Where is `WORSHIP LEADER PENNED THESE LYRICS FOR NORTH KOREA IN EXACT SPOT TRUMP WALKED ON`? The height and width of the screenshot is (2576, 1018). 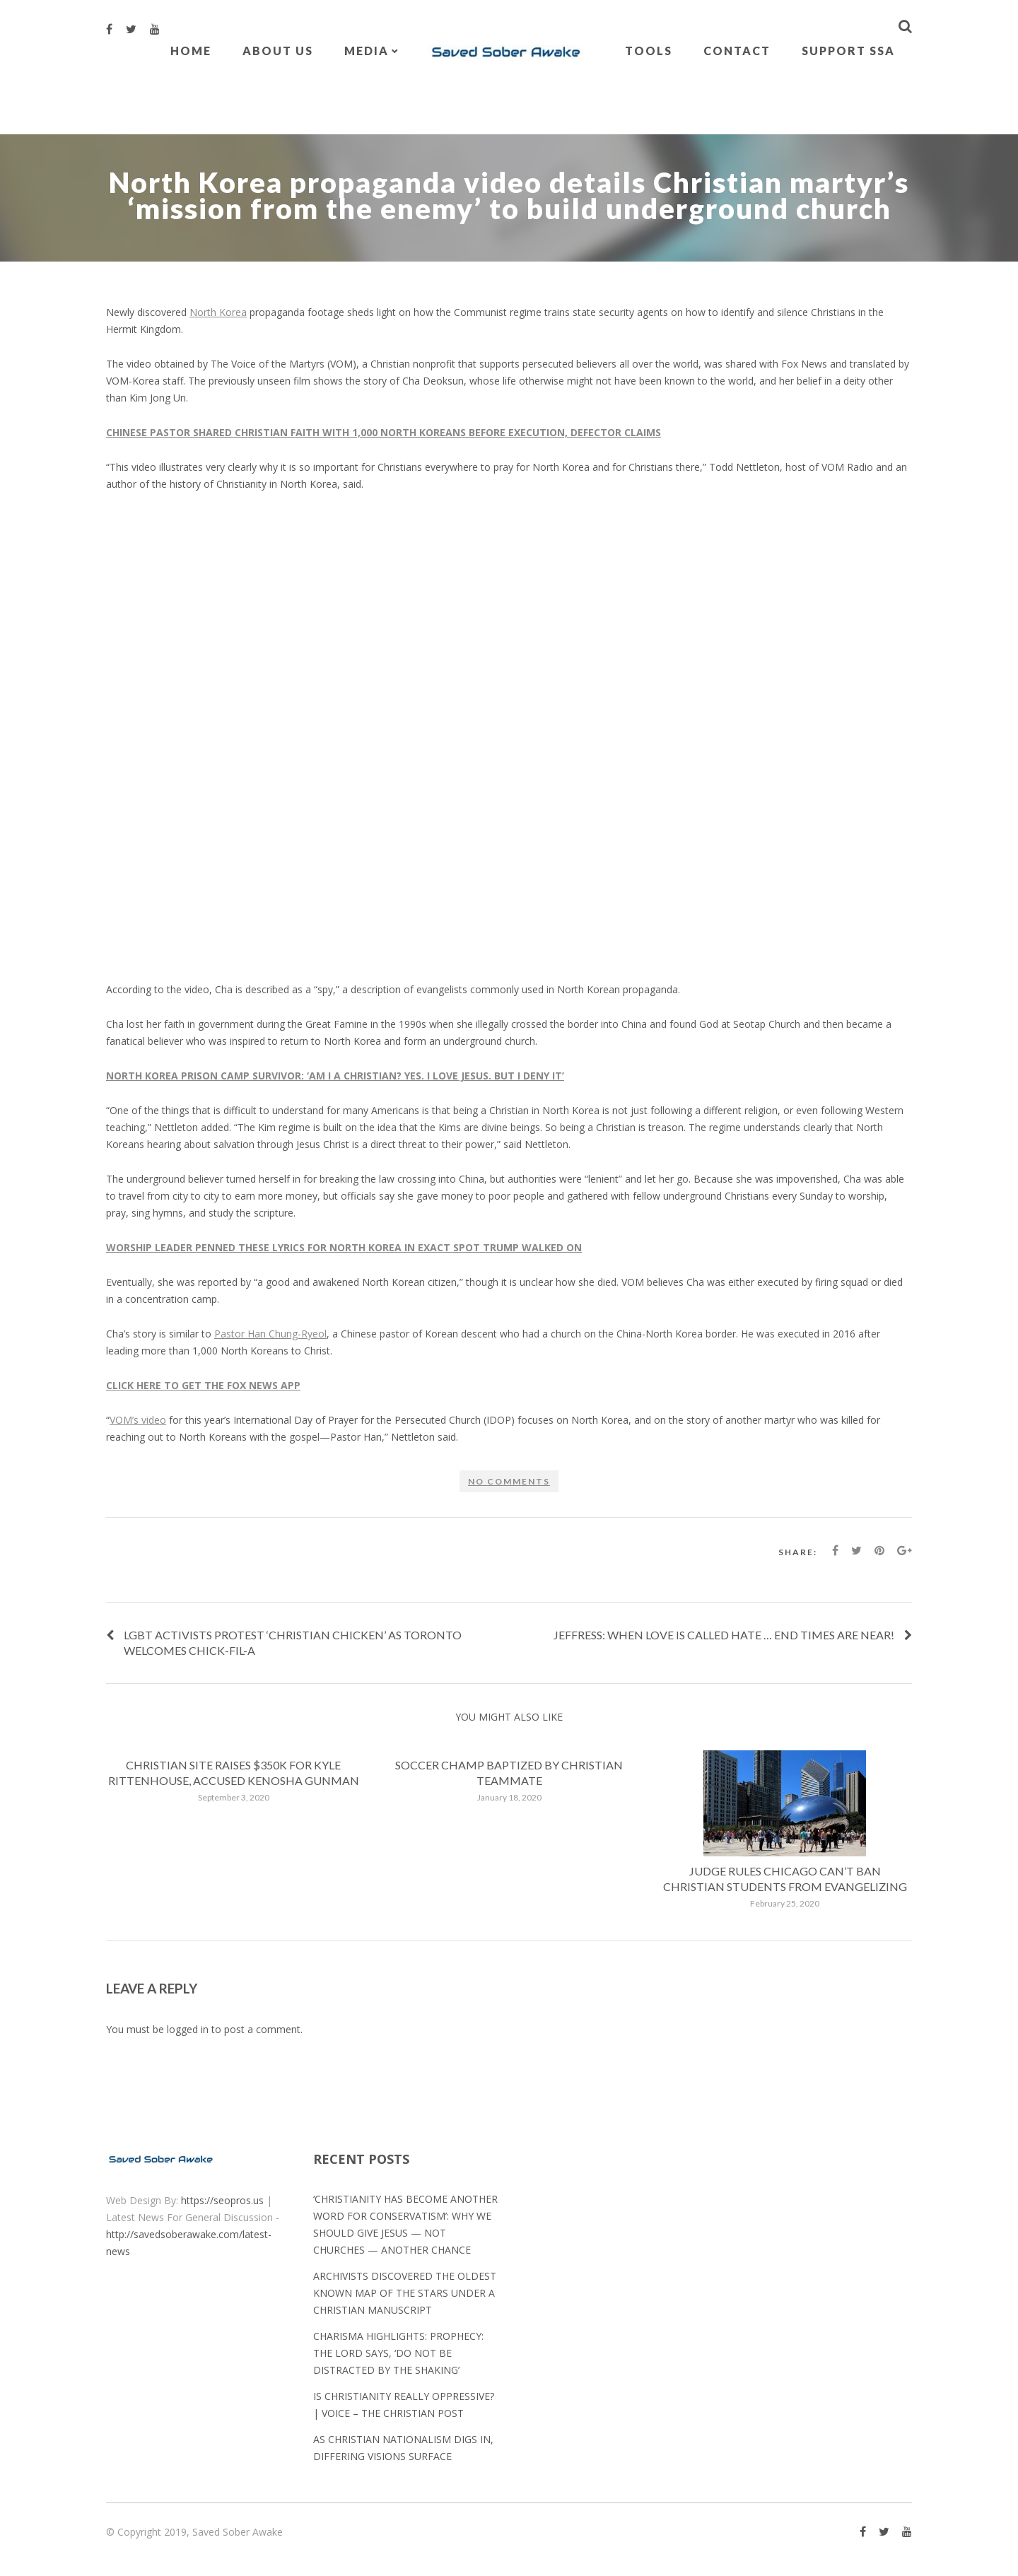
WORSHIP LEADER PENNED THESE LYRICS FOR NORTH KOREA IN EXACT SPOT TRUMP WALKED ON is located at coordinates (344, 1247).